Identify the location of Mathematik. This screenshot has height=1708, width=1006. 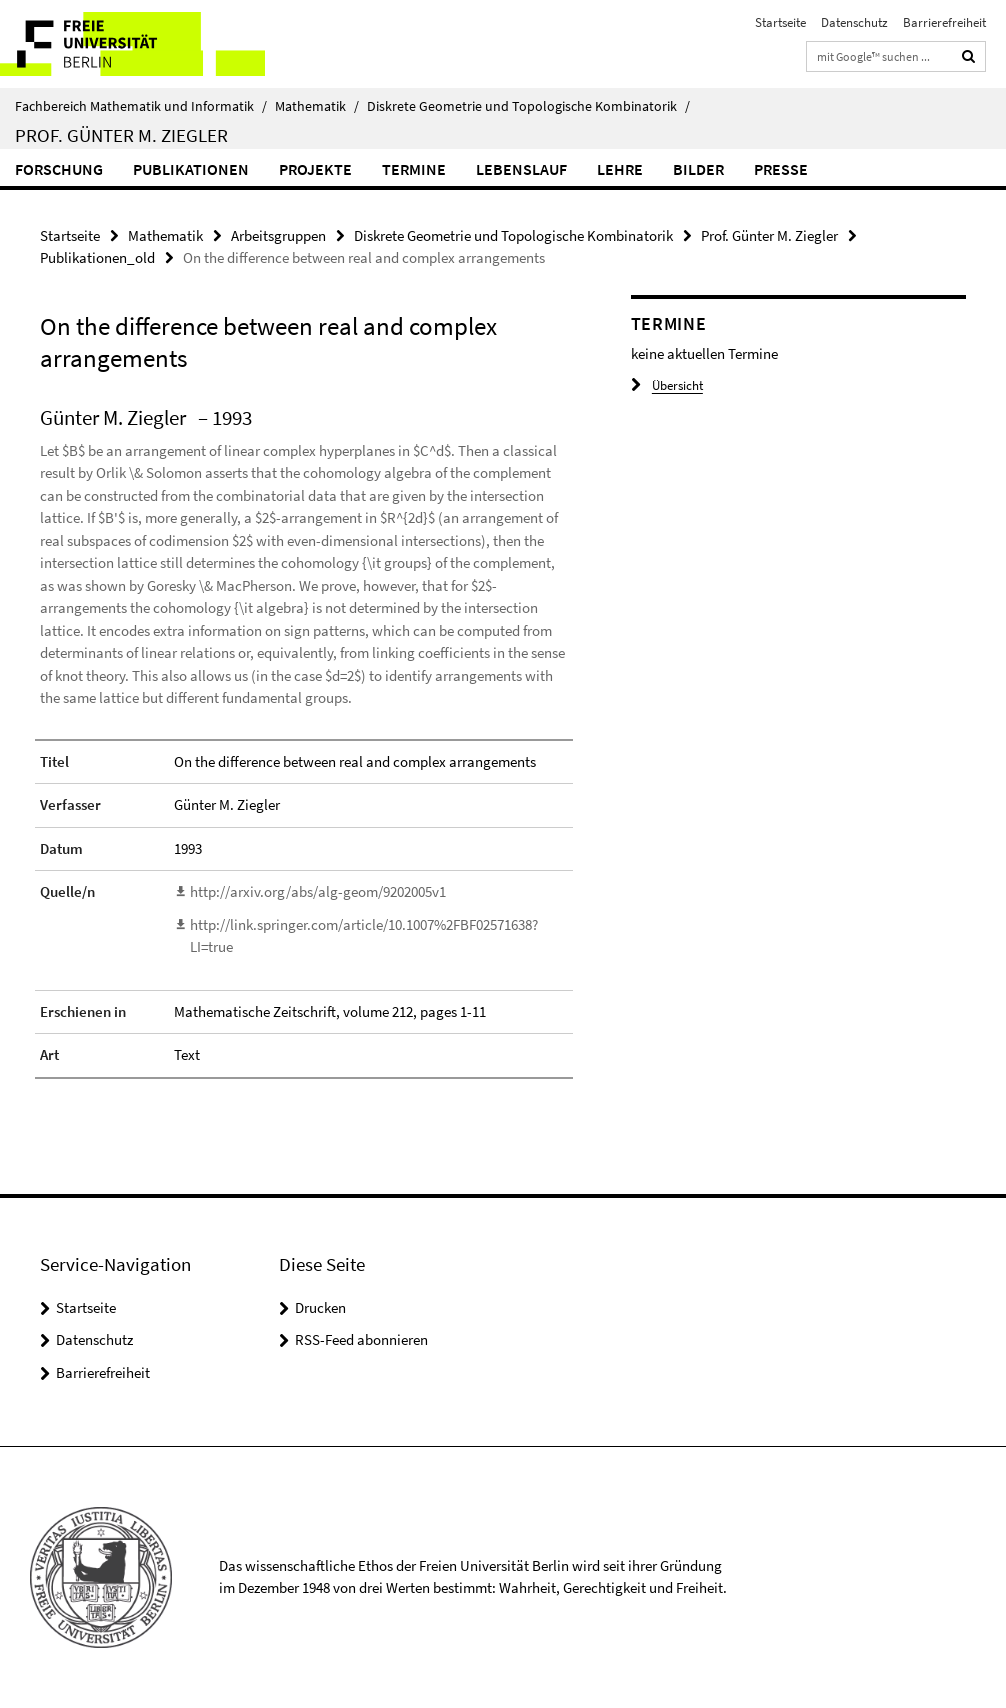
(317, 106).